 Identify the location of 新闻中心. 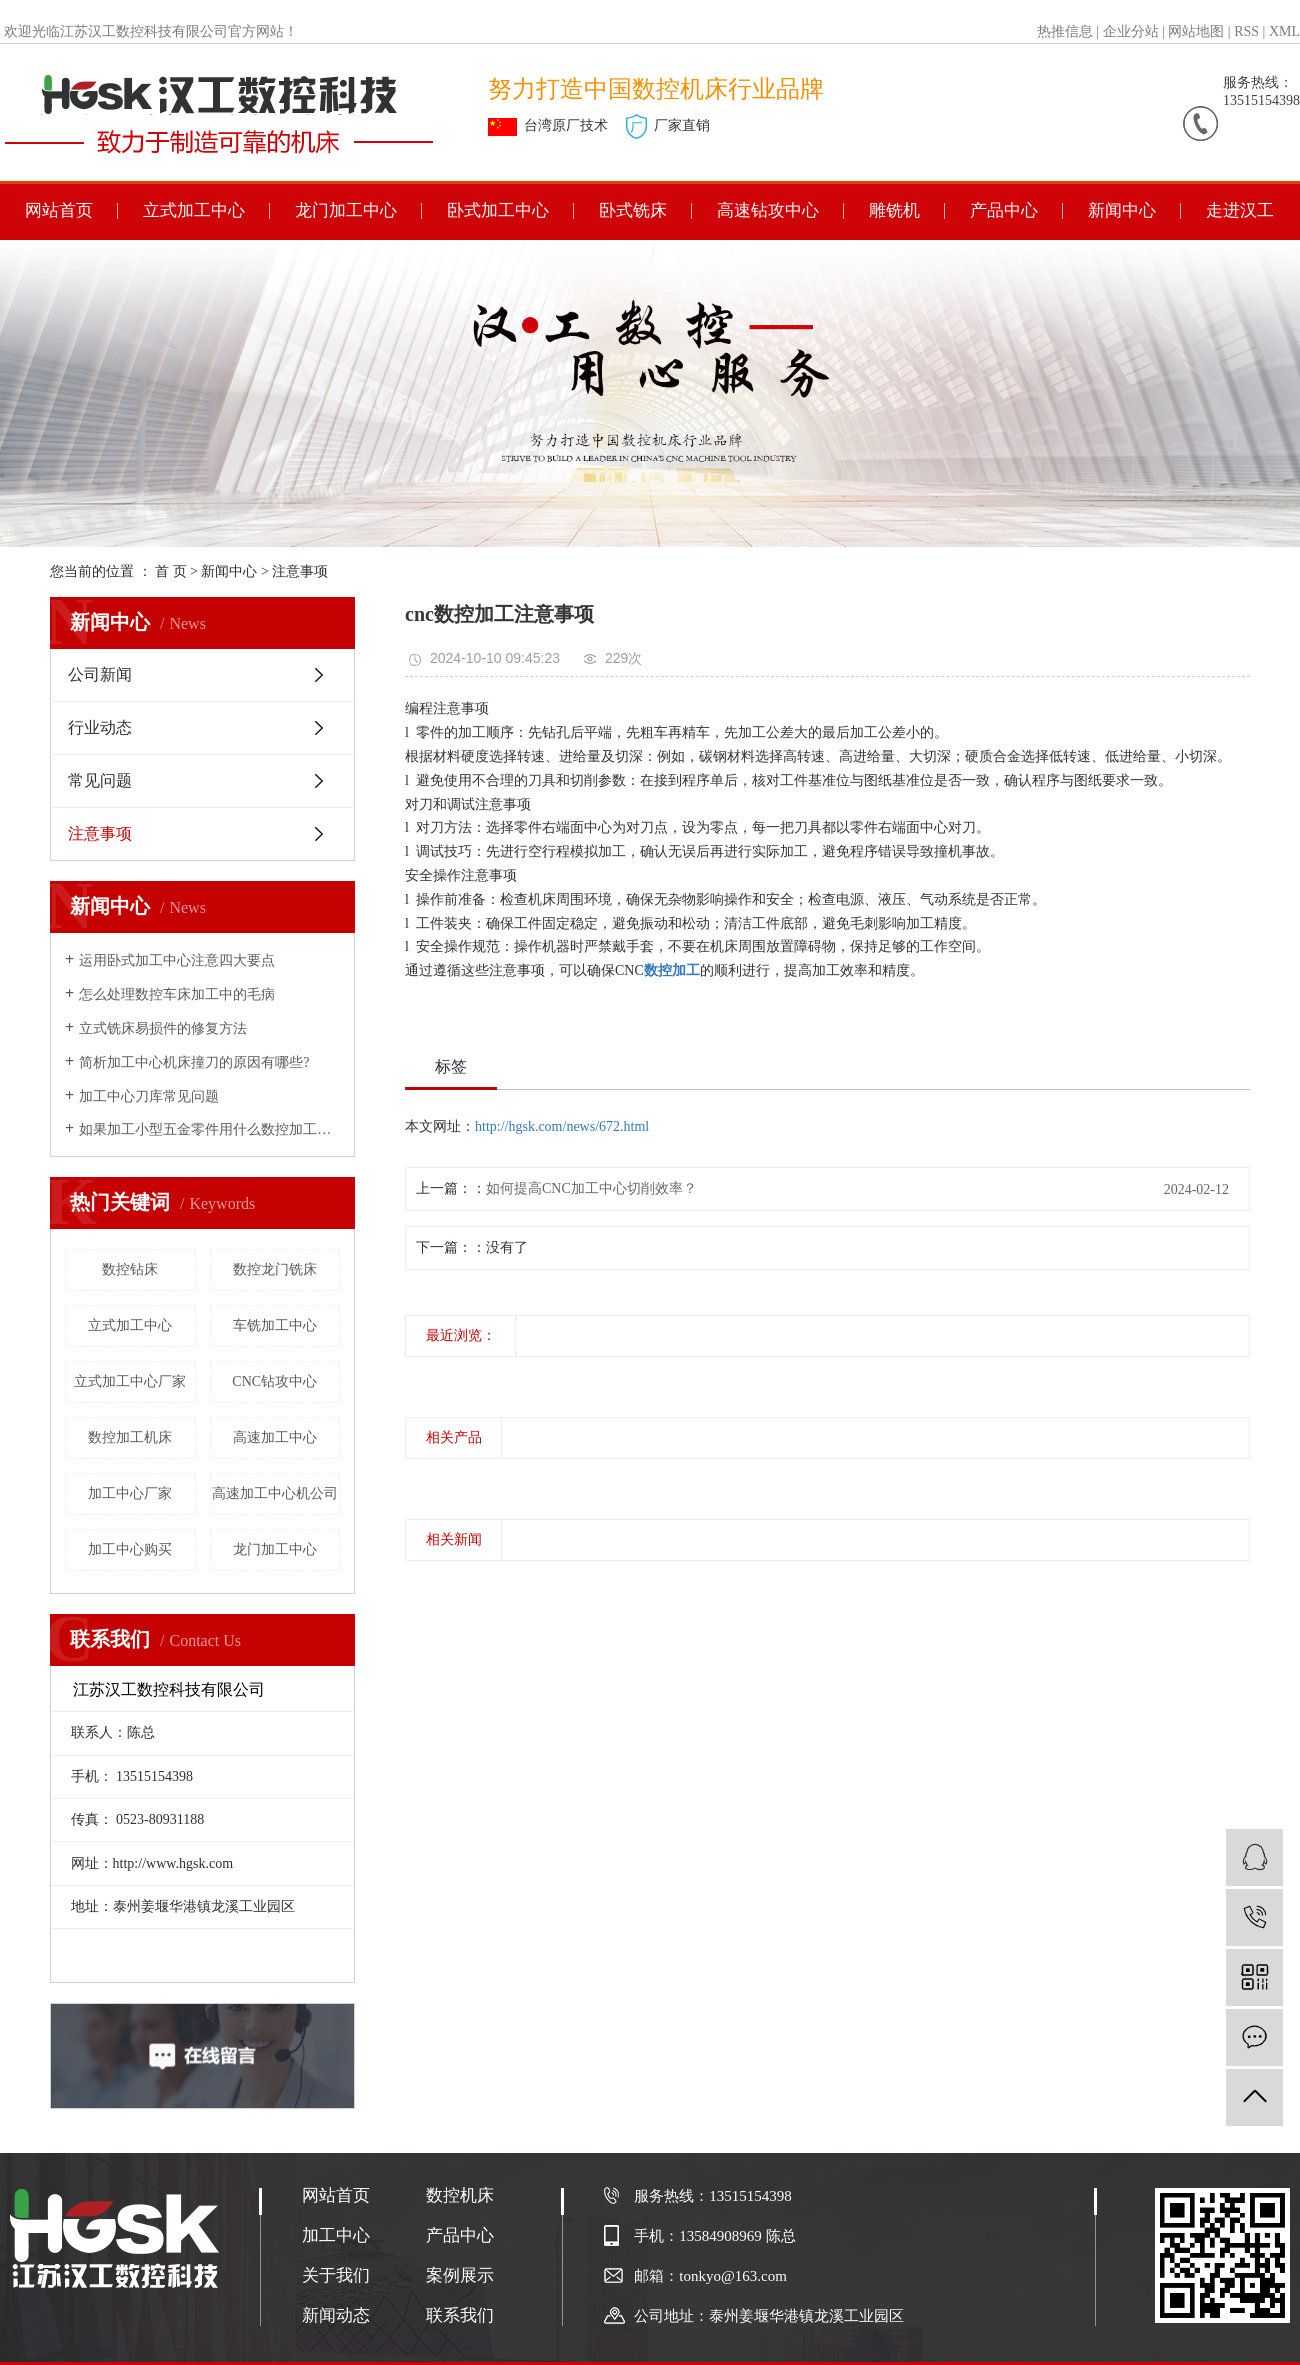
(1122, 210).